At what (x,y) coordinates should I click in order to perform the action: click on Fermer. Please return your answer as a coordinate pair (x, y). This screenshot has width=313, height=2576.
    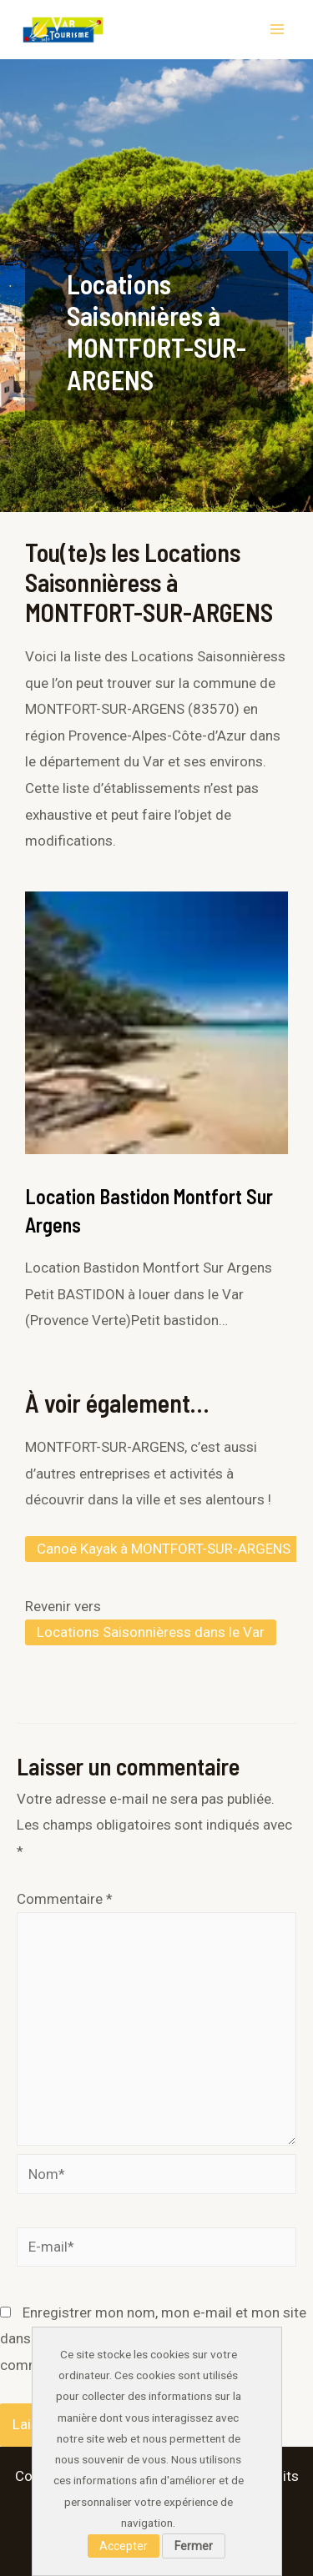
    Looking at the image, I should click on (193, 2546).